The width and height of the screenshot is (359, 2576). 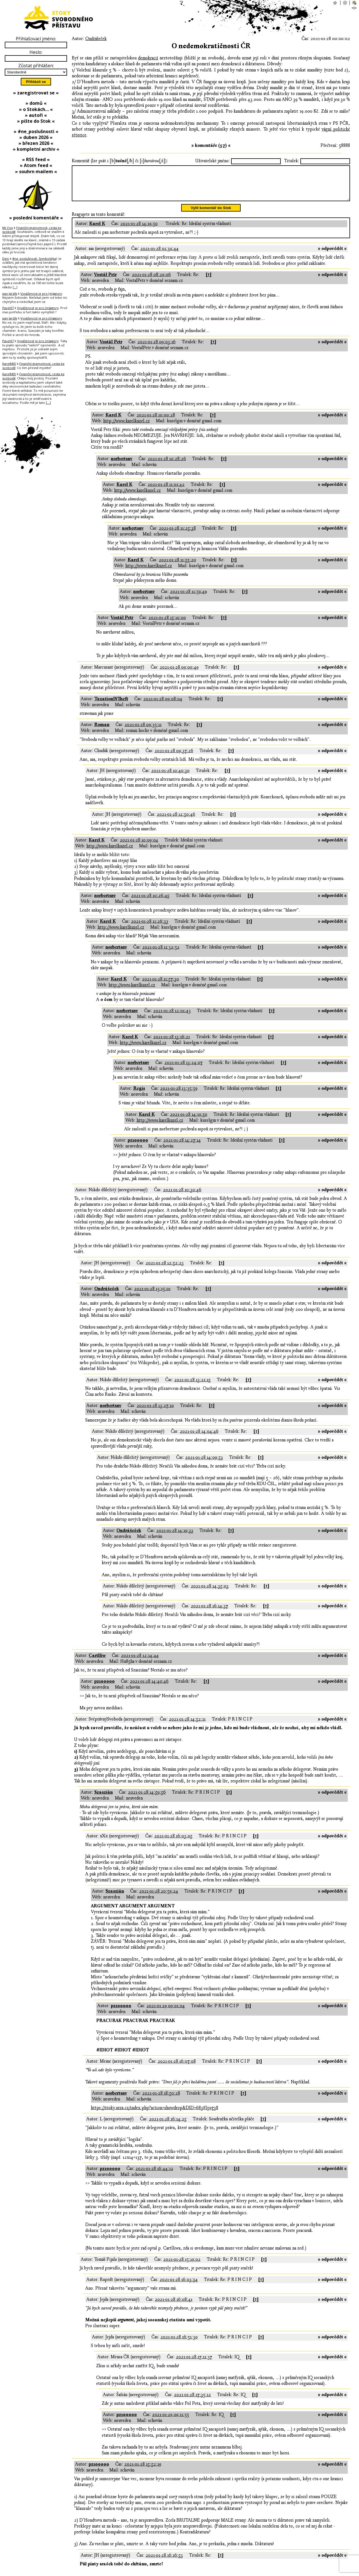 What do you see at coordinates (160, 985) in the screenshot?
I see `2021-01-28 11:57:30` at bounding box center [160, 985].